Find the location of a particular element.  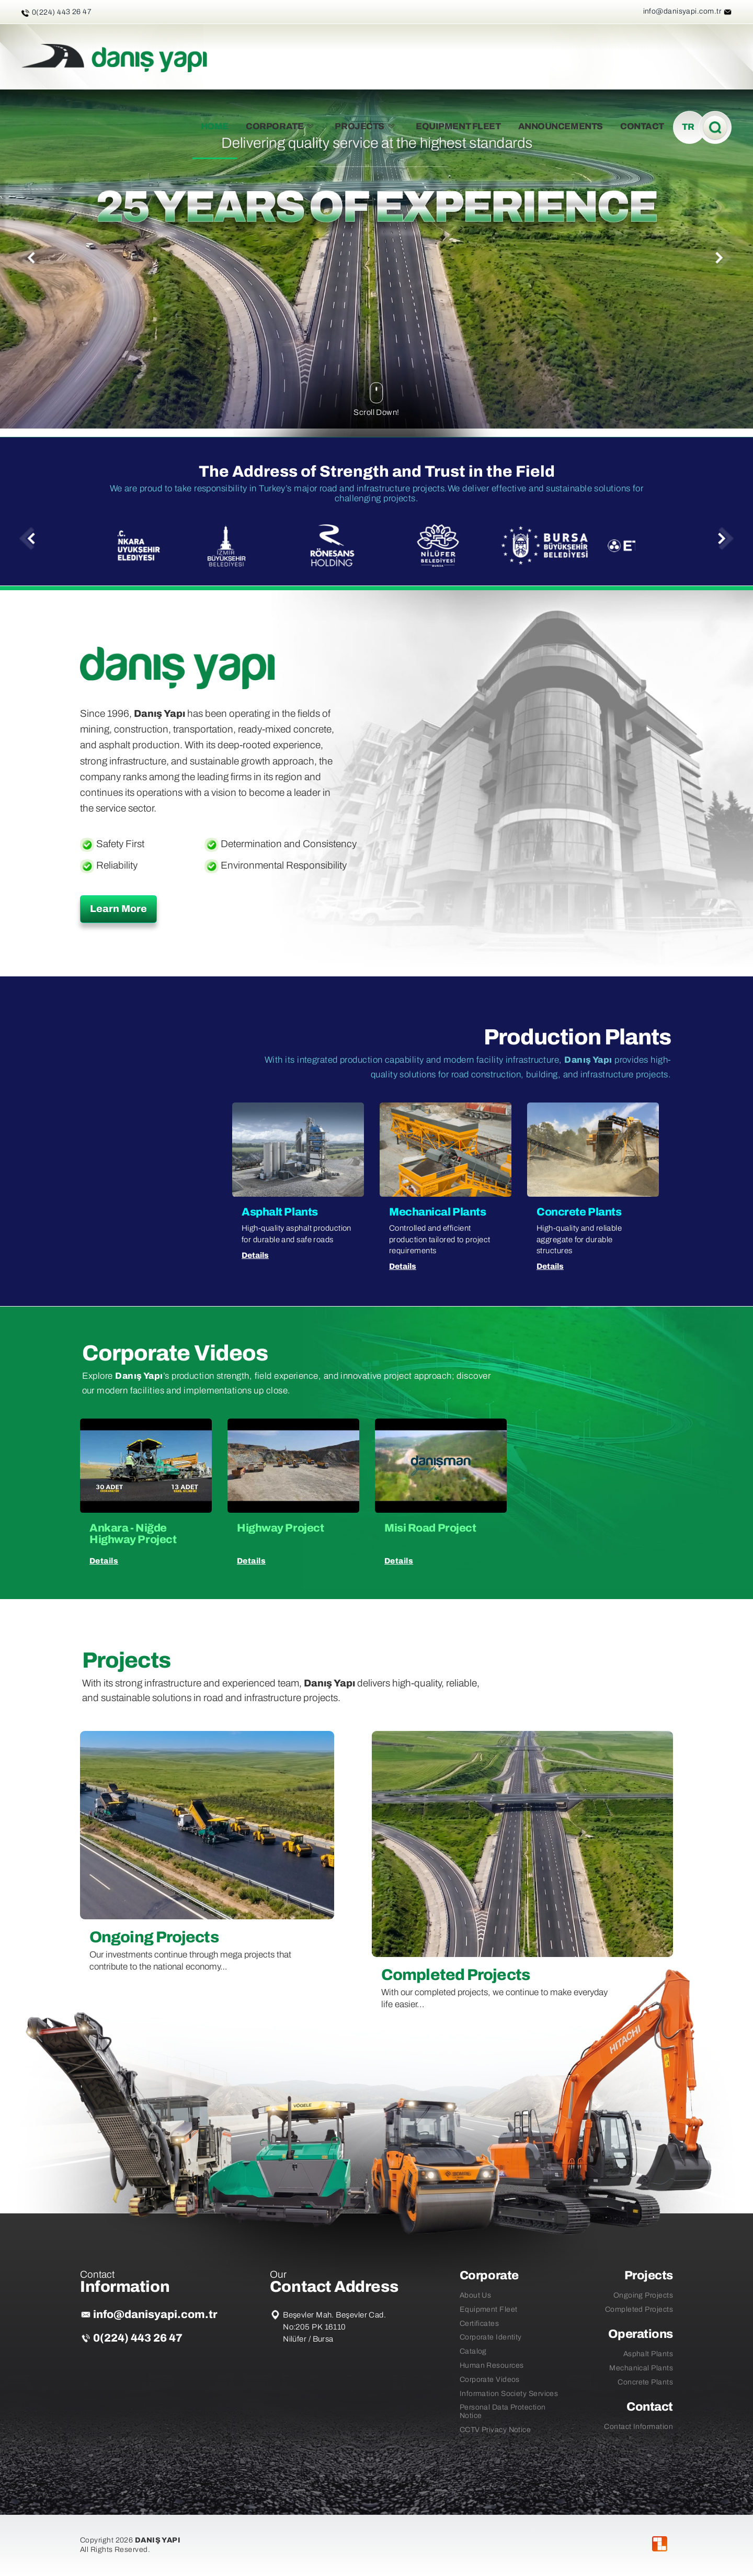

Corporate Identity is located at coordinates (491, 2337).